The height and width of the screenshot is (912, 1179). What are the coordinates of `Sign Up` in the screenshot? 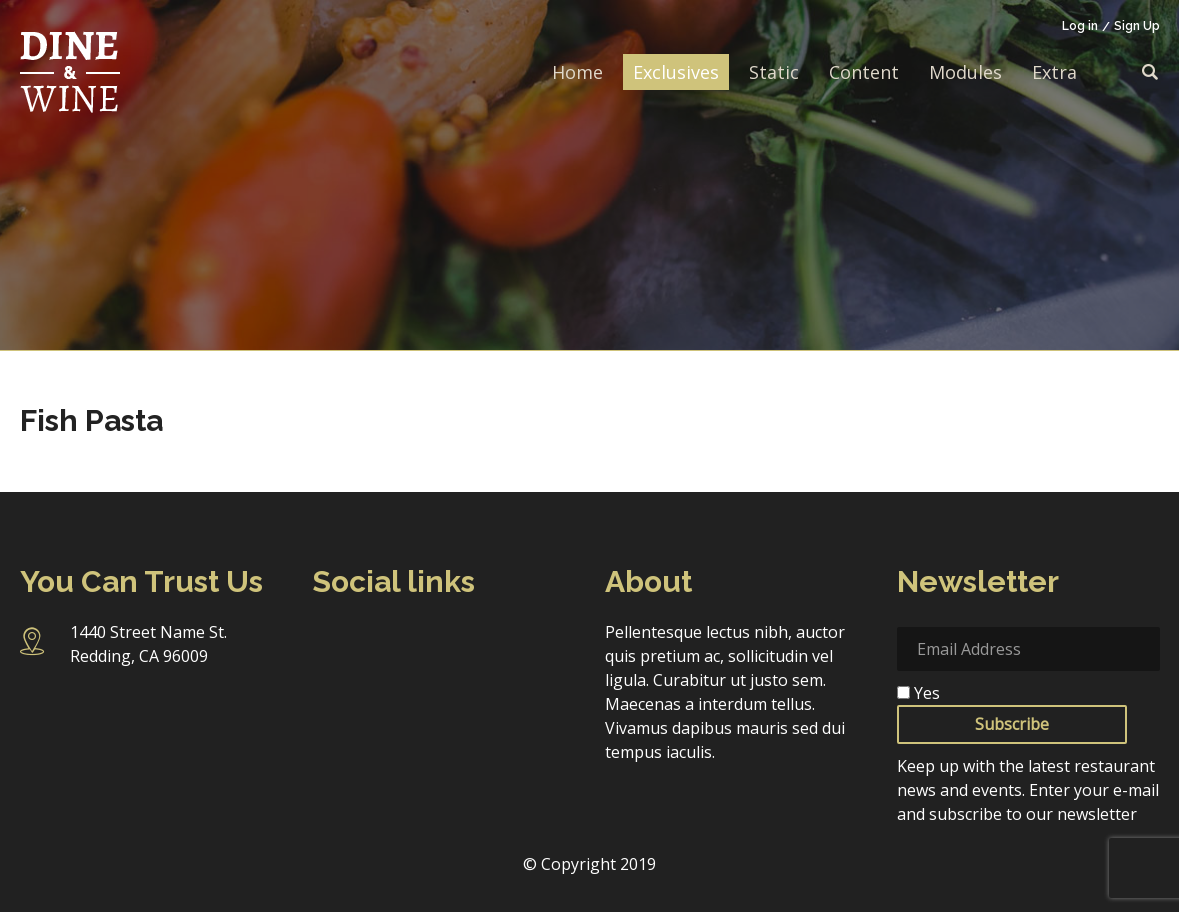 It's located at (1137, 26).